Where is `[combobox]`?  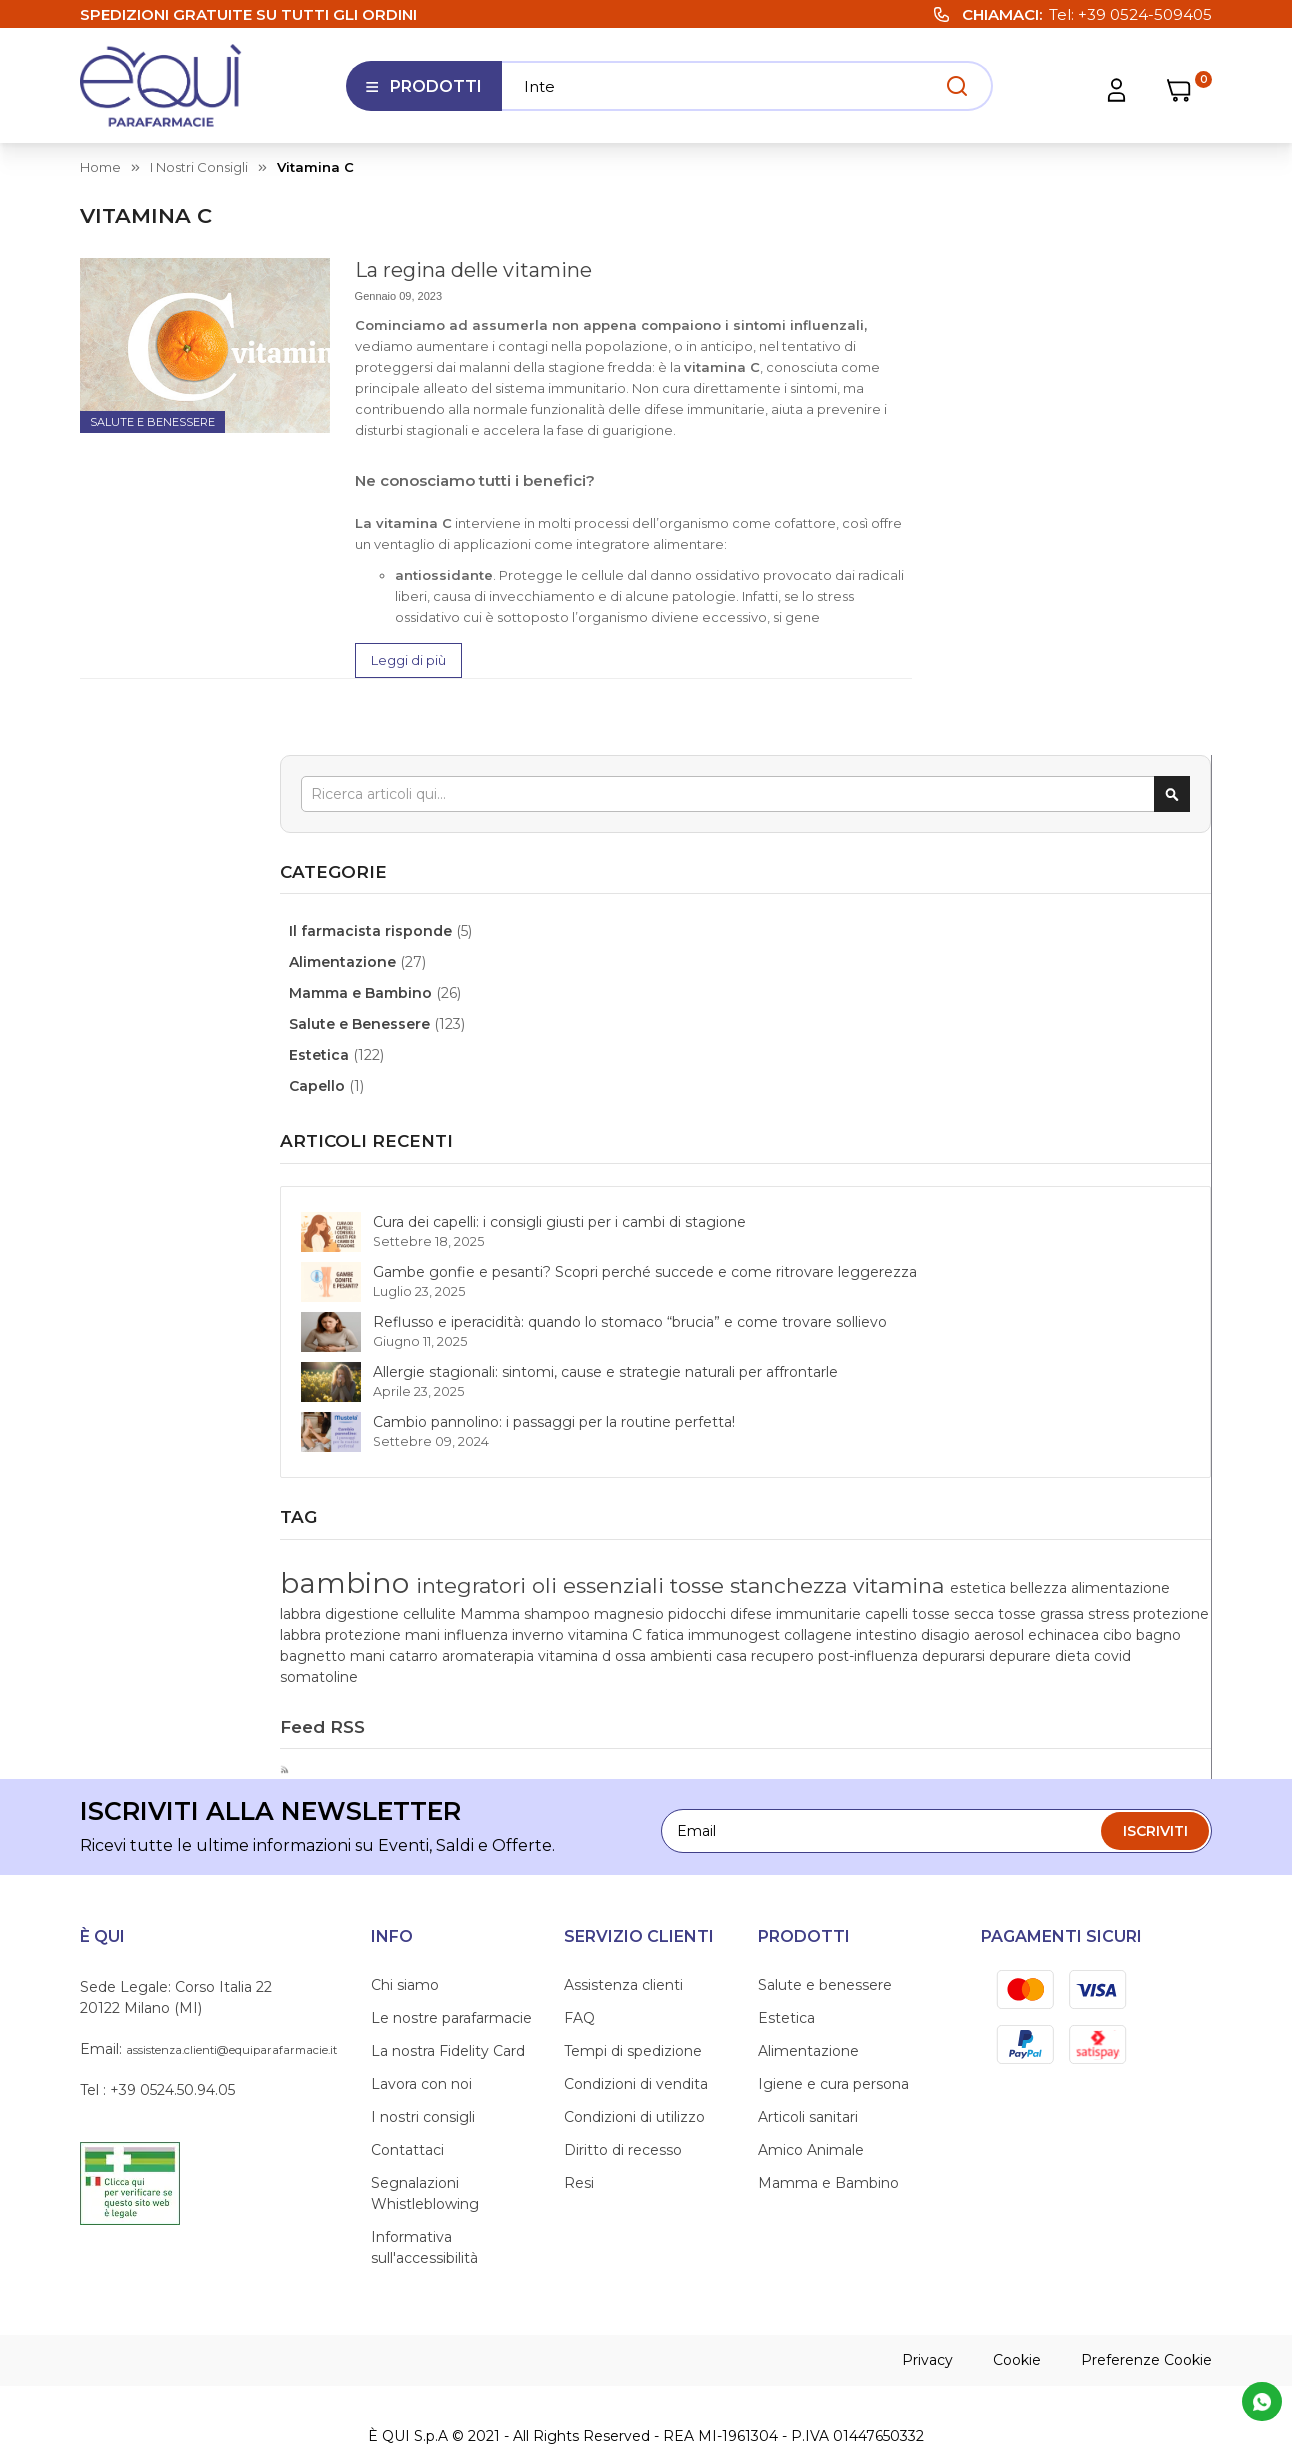
[combobox] is located at coordinates (1076, 270).